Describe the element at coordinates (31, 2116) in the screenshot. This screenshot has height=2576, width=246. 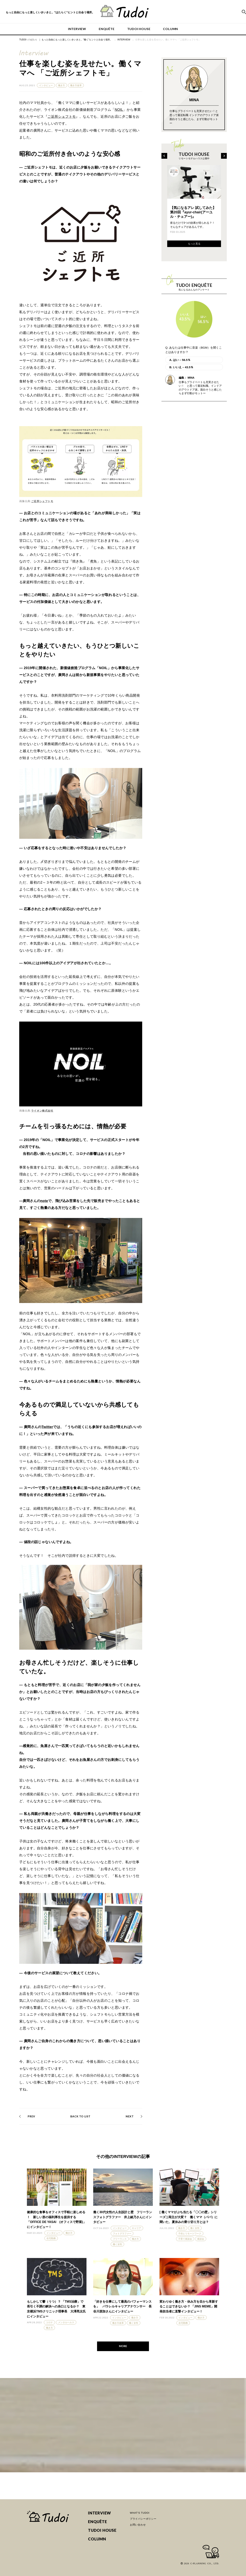
I see `PREV` at that location.